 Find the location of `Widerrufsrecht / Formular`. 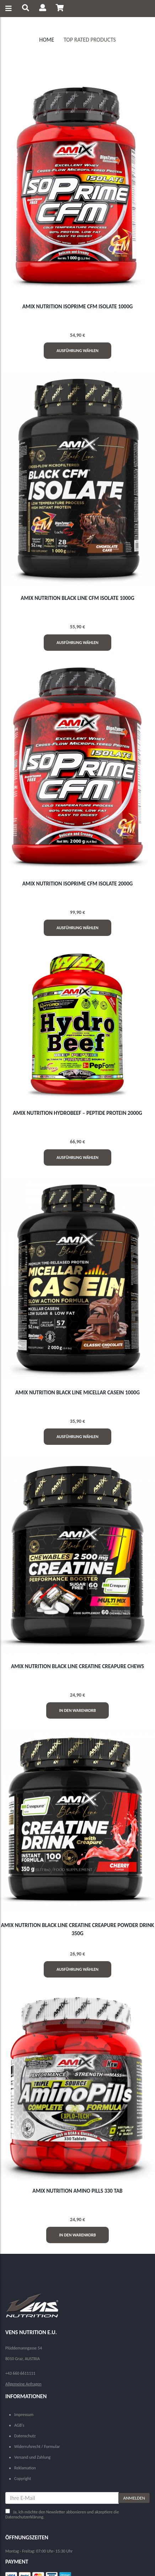

Widerrufsrecht / Formular is located at coordinates (37, 2446).